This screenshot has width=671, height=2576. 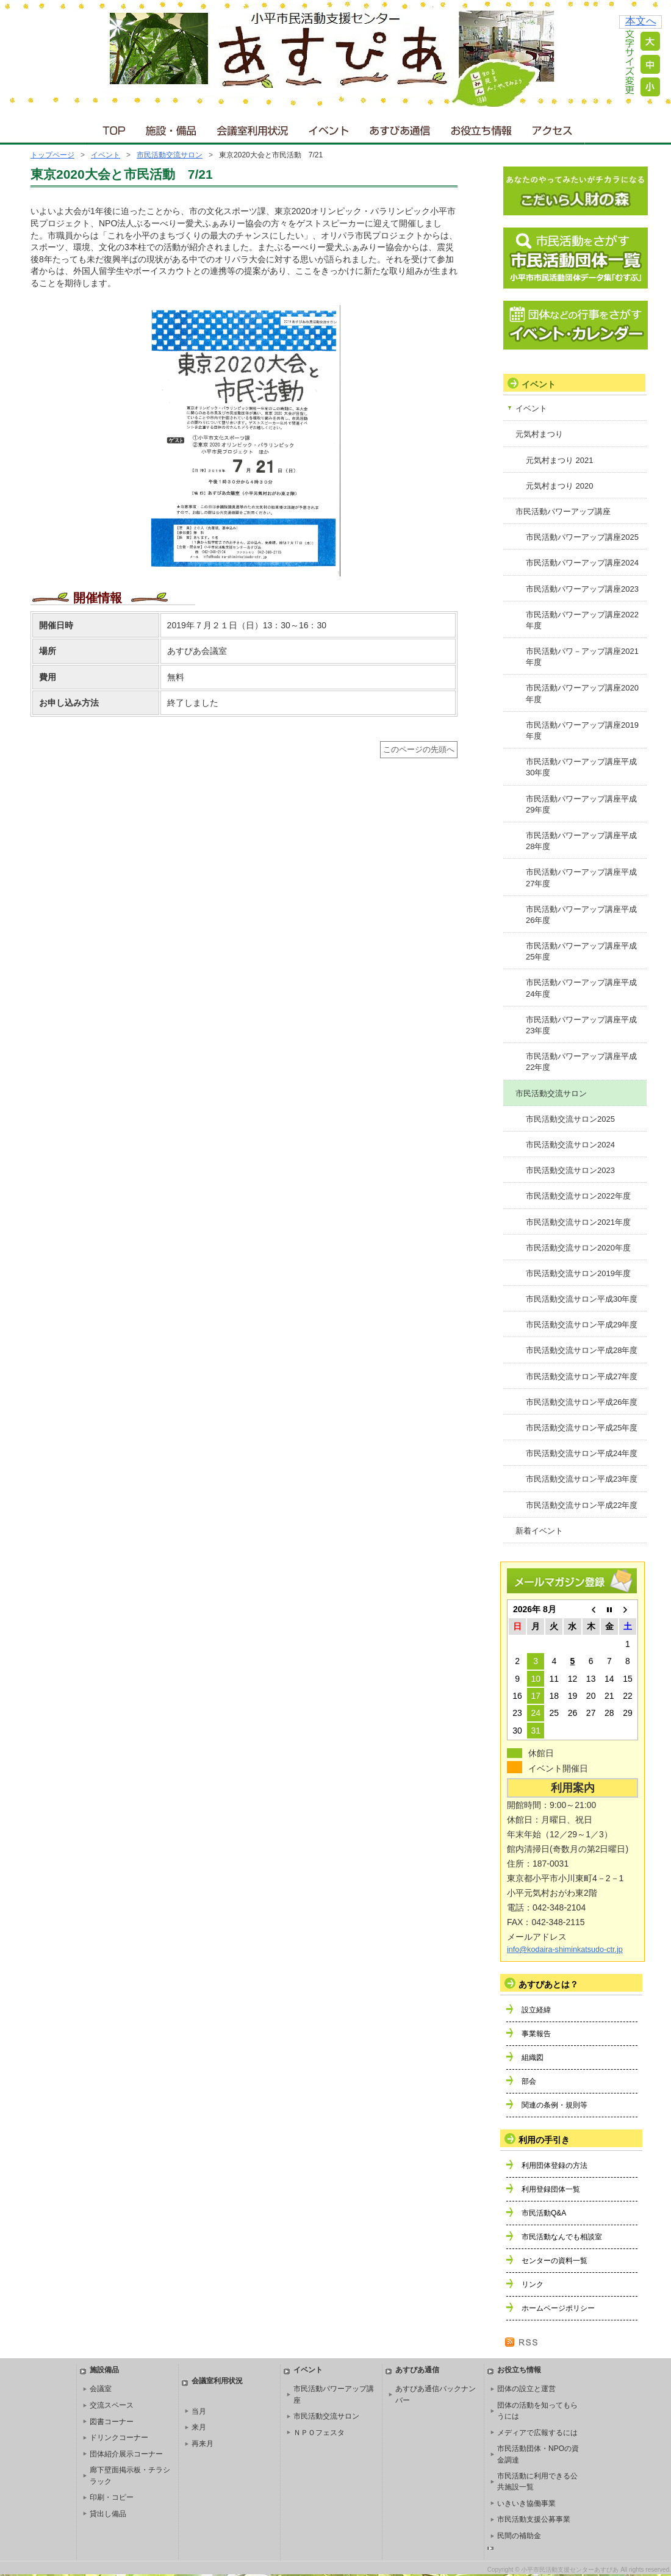 What do you see at coordinates (418, 749) in the screenshot?
I see `このページの先頭へ` at bounding box center [418, 749].